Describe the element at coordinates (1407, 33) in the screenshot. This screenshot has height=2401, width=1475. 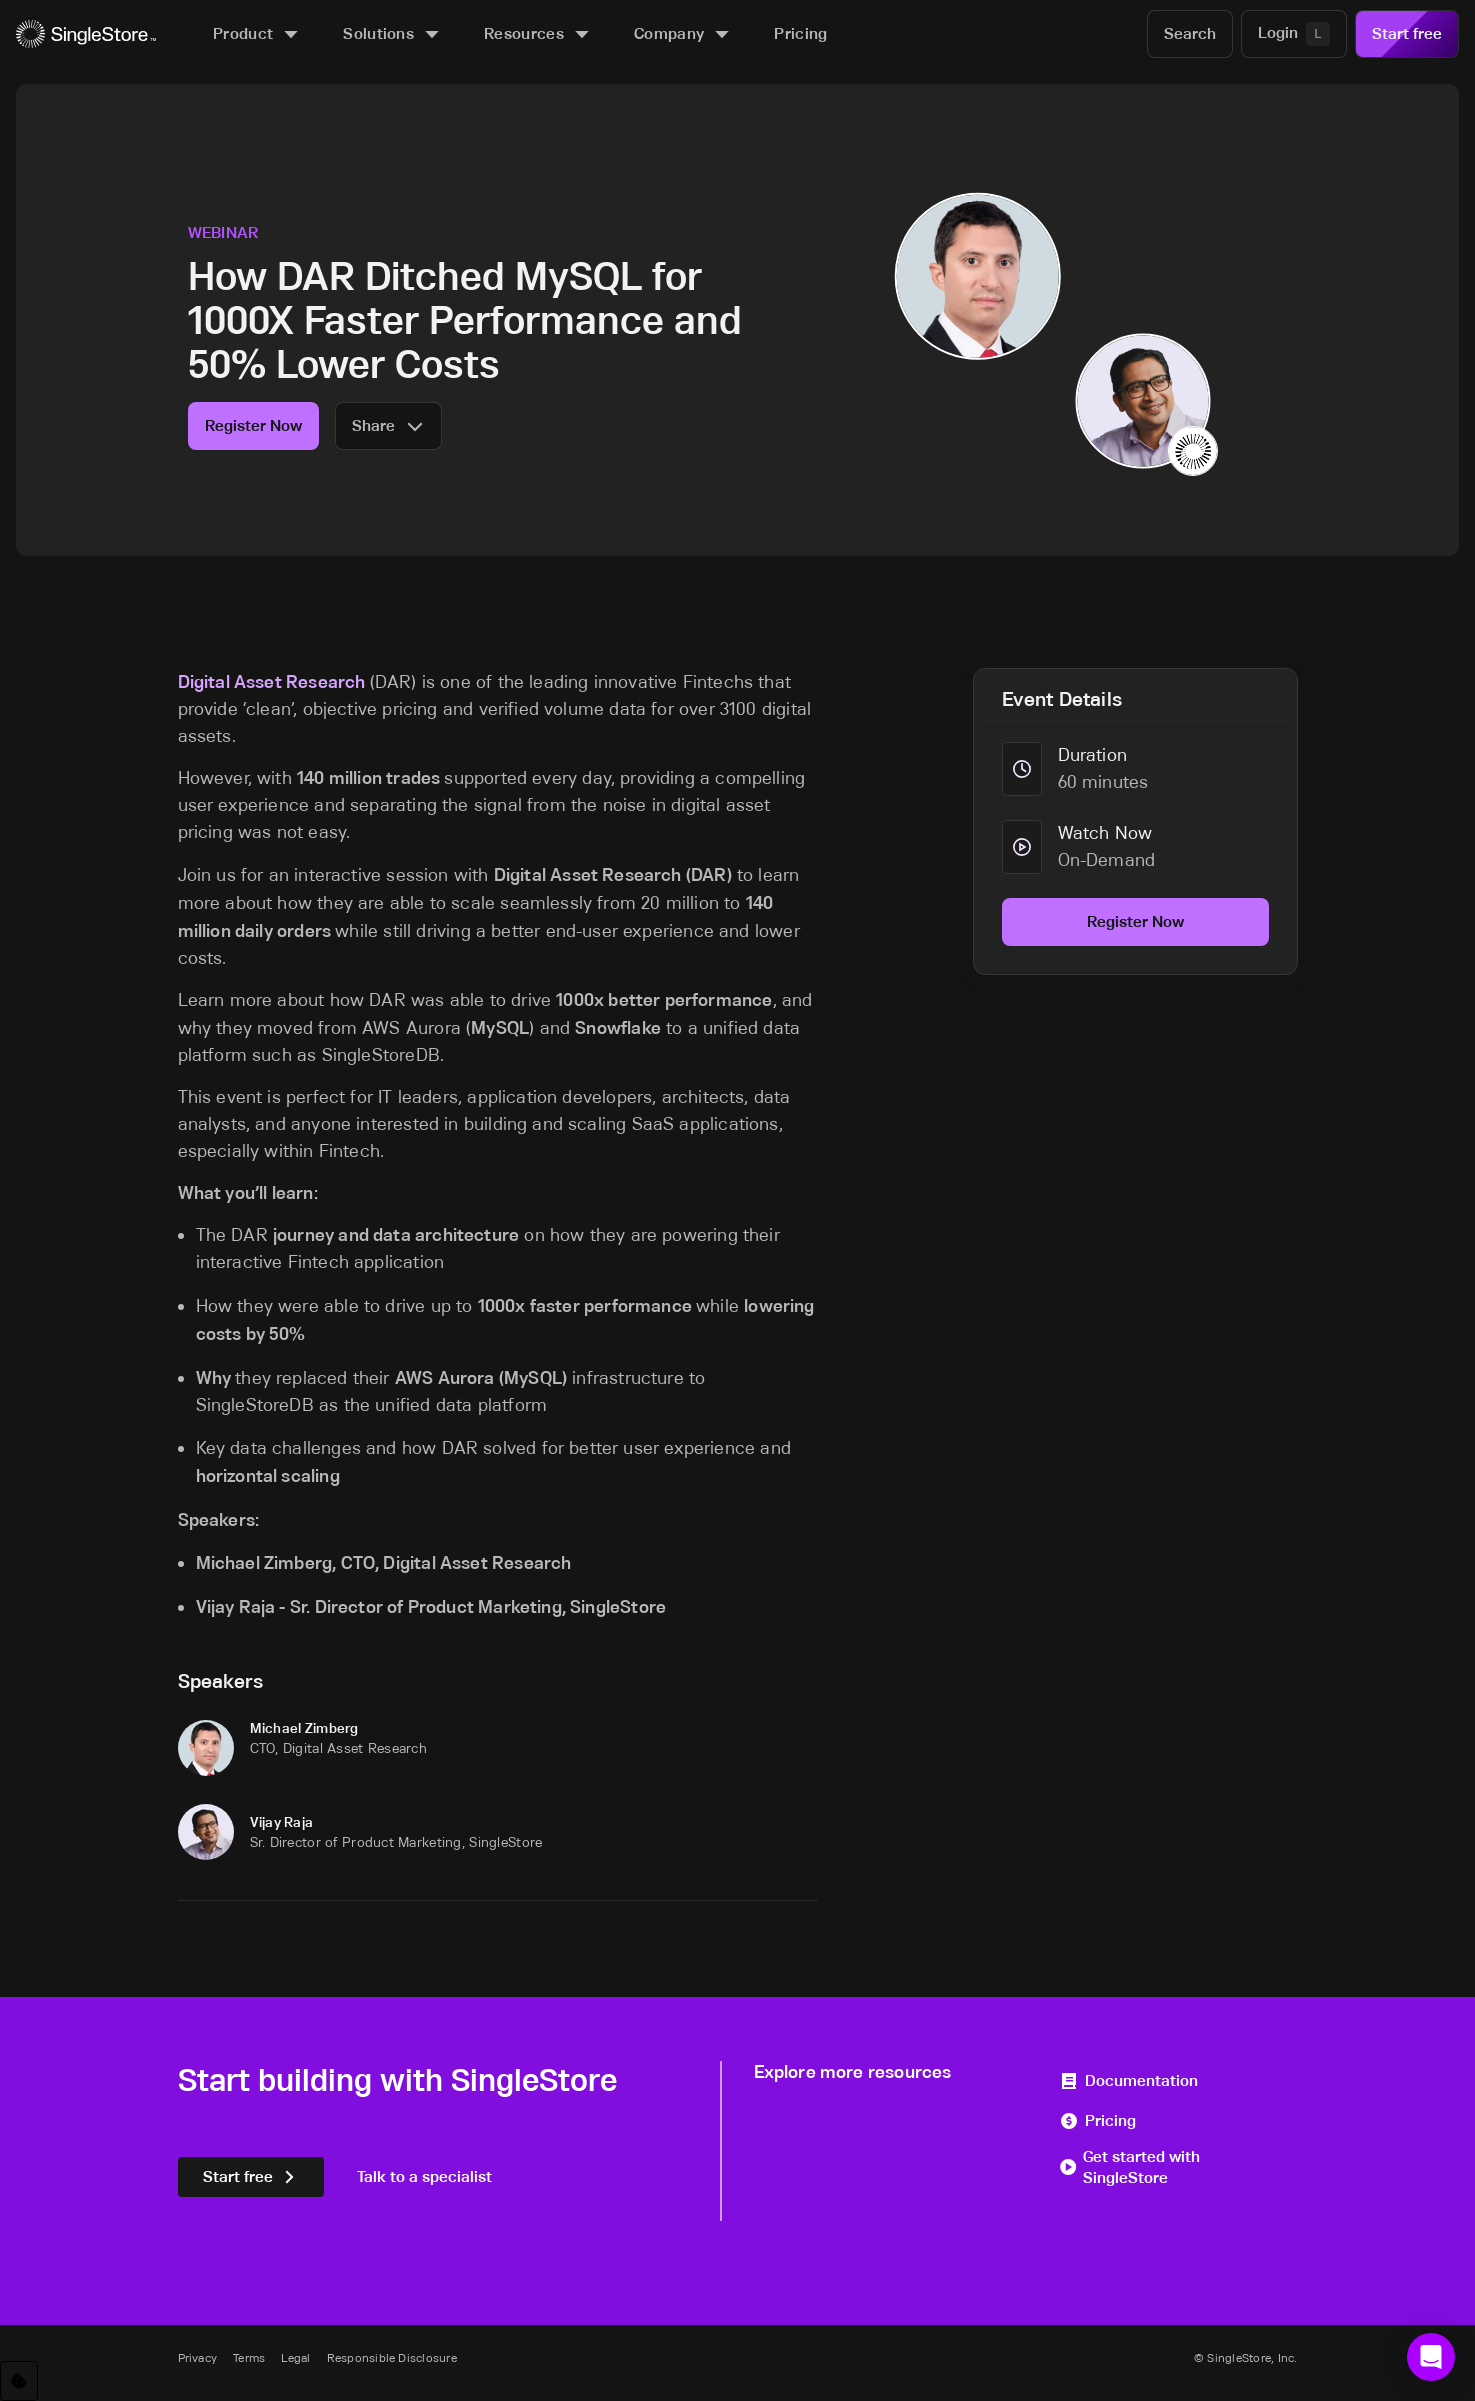
I see `Start free` at that location.